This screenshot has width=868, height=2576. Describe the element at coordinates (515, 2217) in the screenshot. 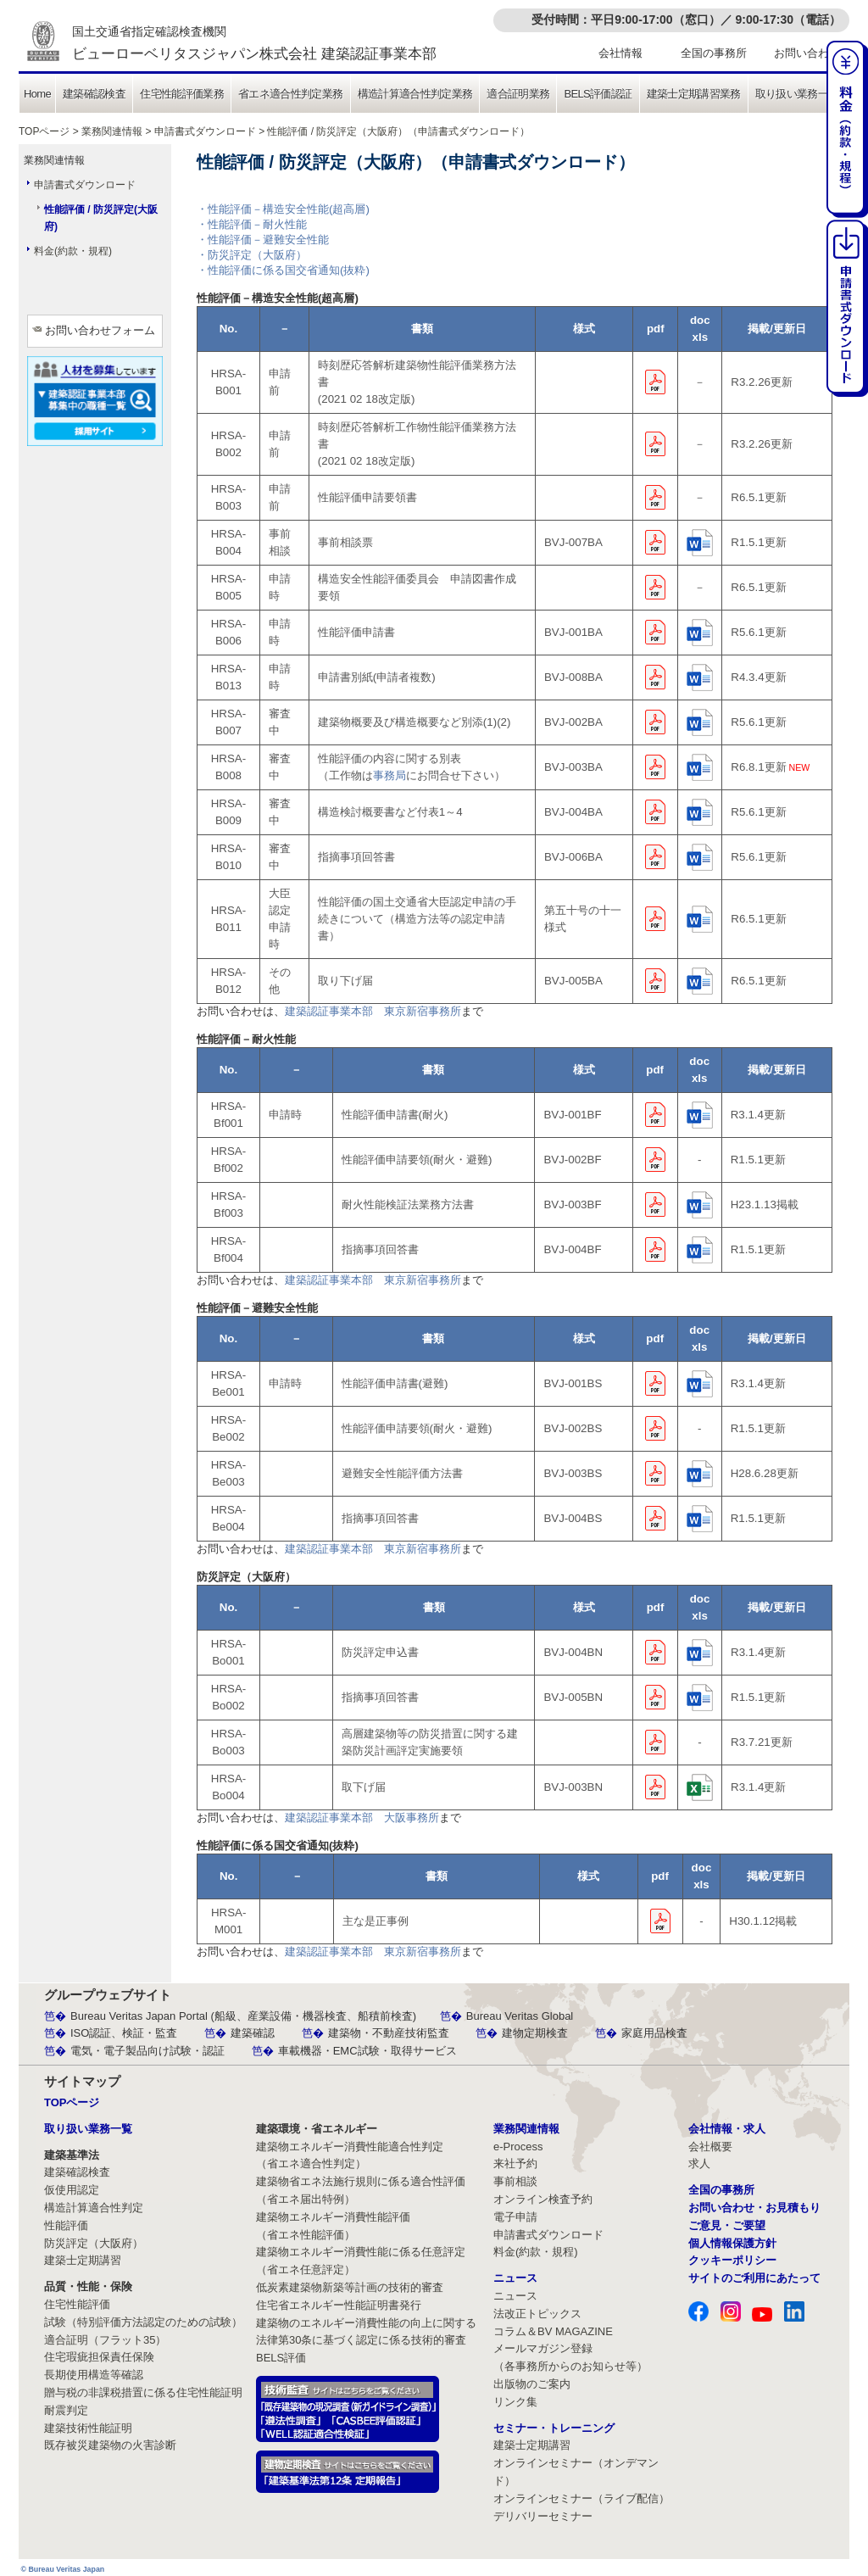

I see `電子申請` at that location.